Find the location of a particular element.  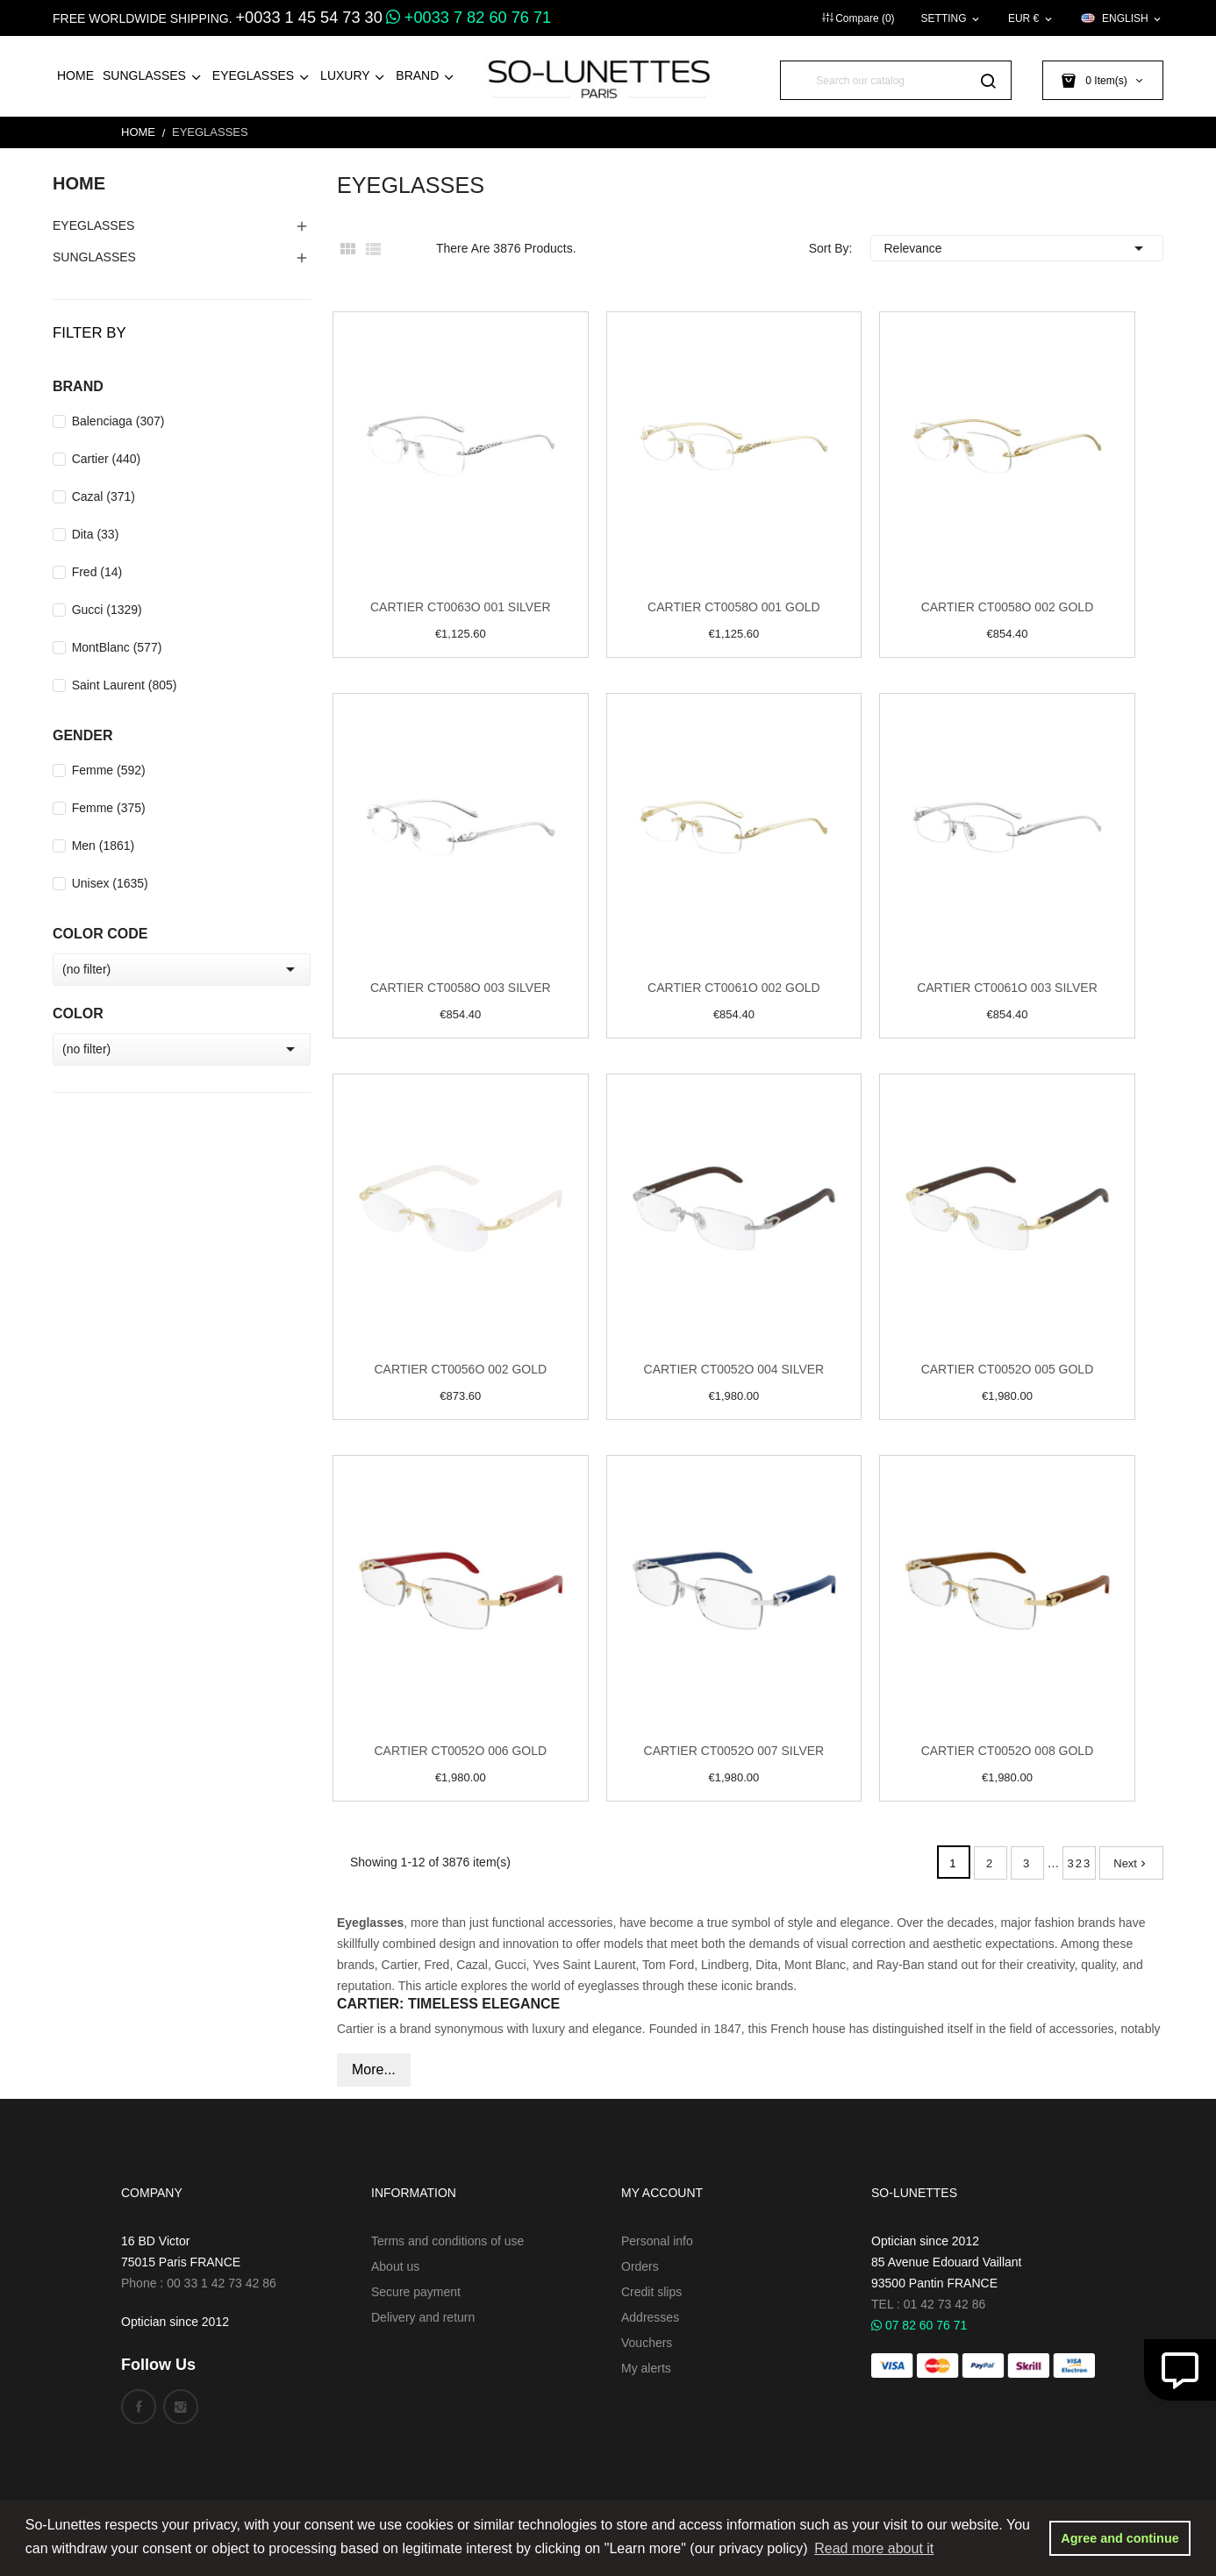

Gucci is located at coordinates (107, 610).